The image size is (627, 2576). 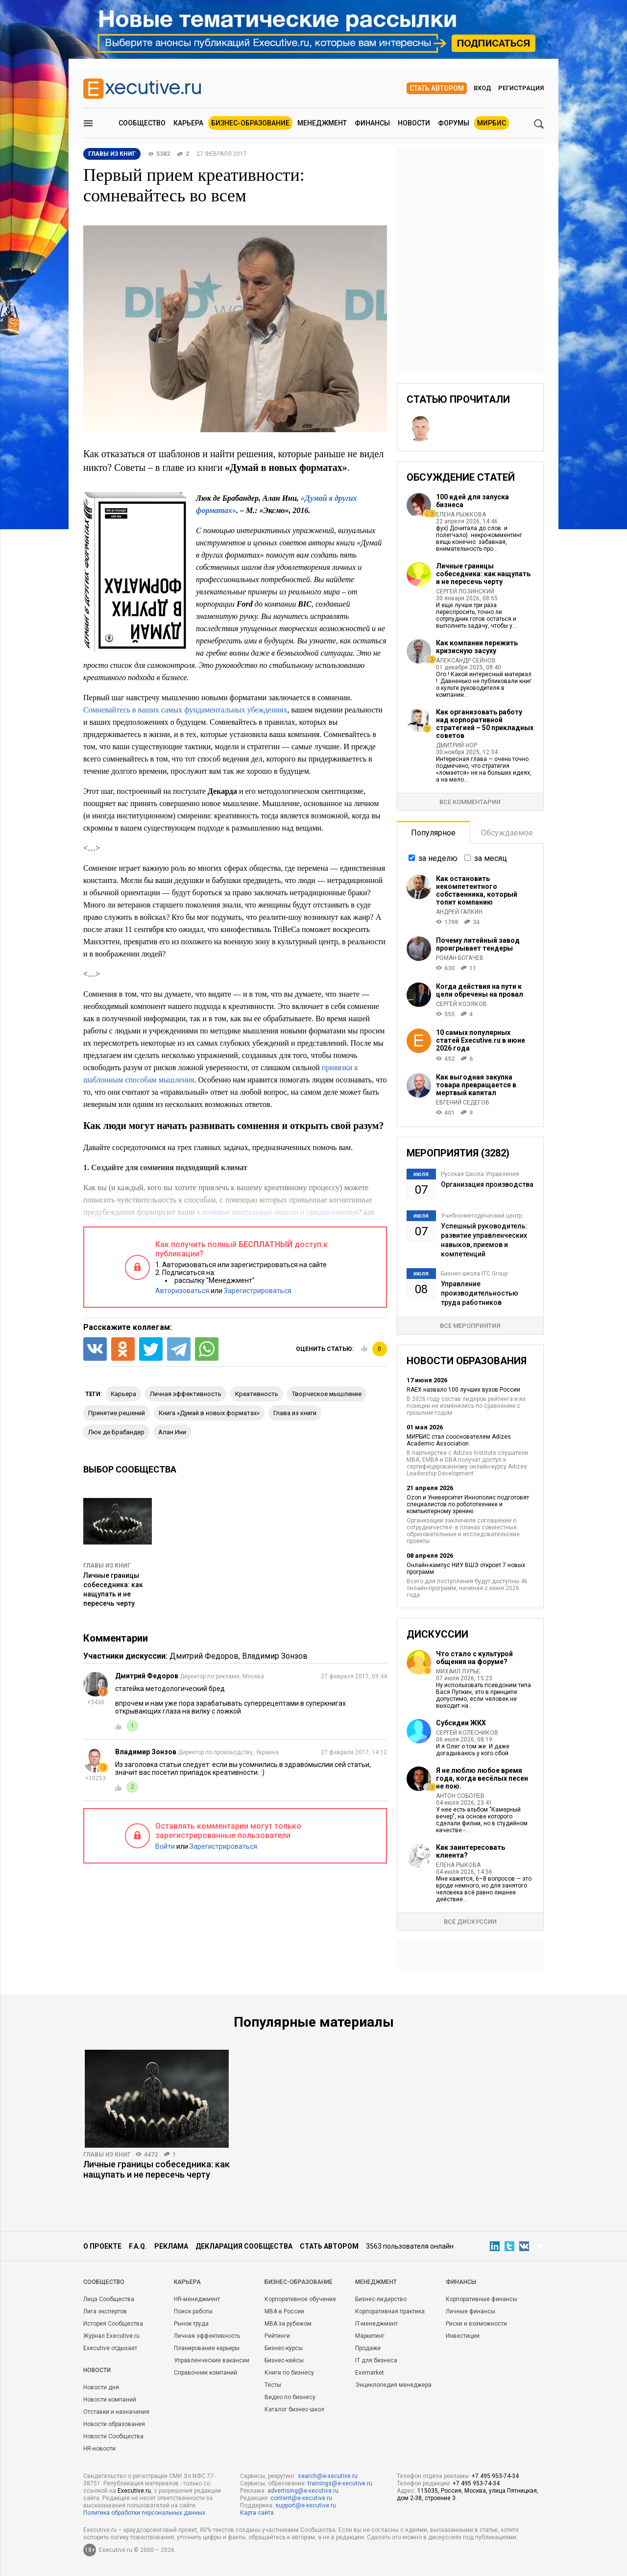 I want to click on Зарегистрироваться, so click(x=257, y=1291).